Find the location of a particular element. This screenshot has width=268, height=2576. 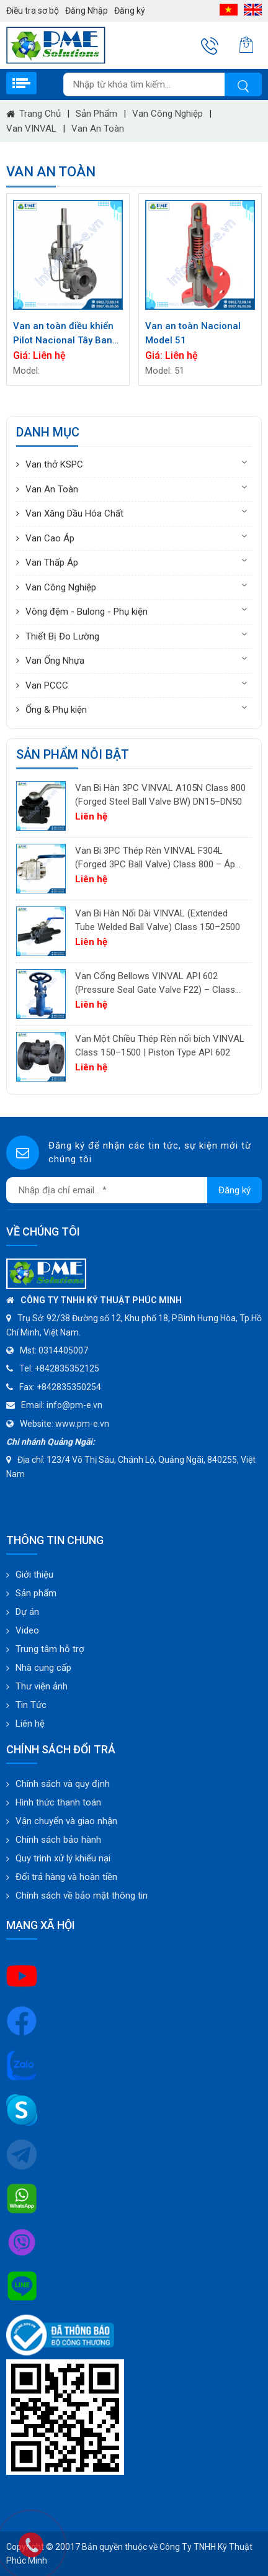

Vòng đệm - Bulong - Phụ kiện is located at coordinates (86, 611).